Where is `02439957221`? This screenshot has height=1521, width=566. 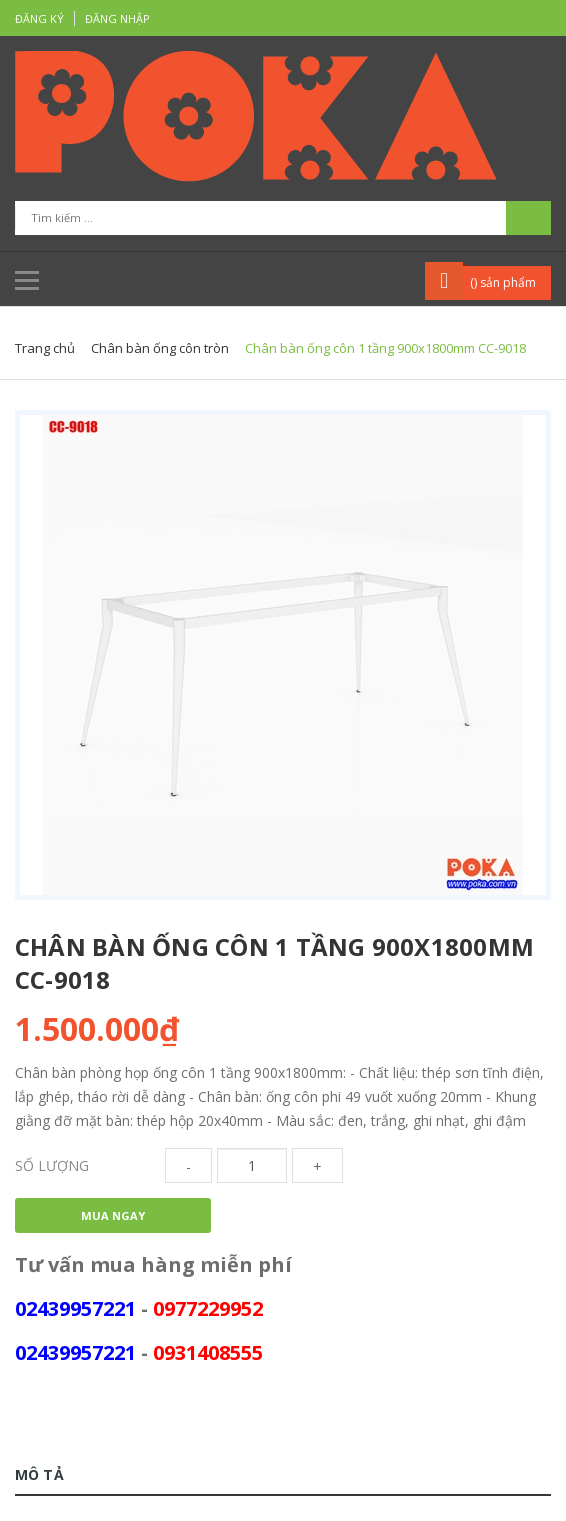 02439957221 is located at coordinates (75, 1308).